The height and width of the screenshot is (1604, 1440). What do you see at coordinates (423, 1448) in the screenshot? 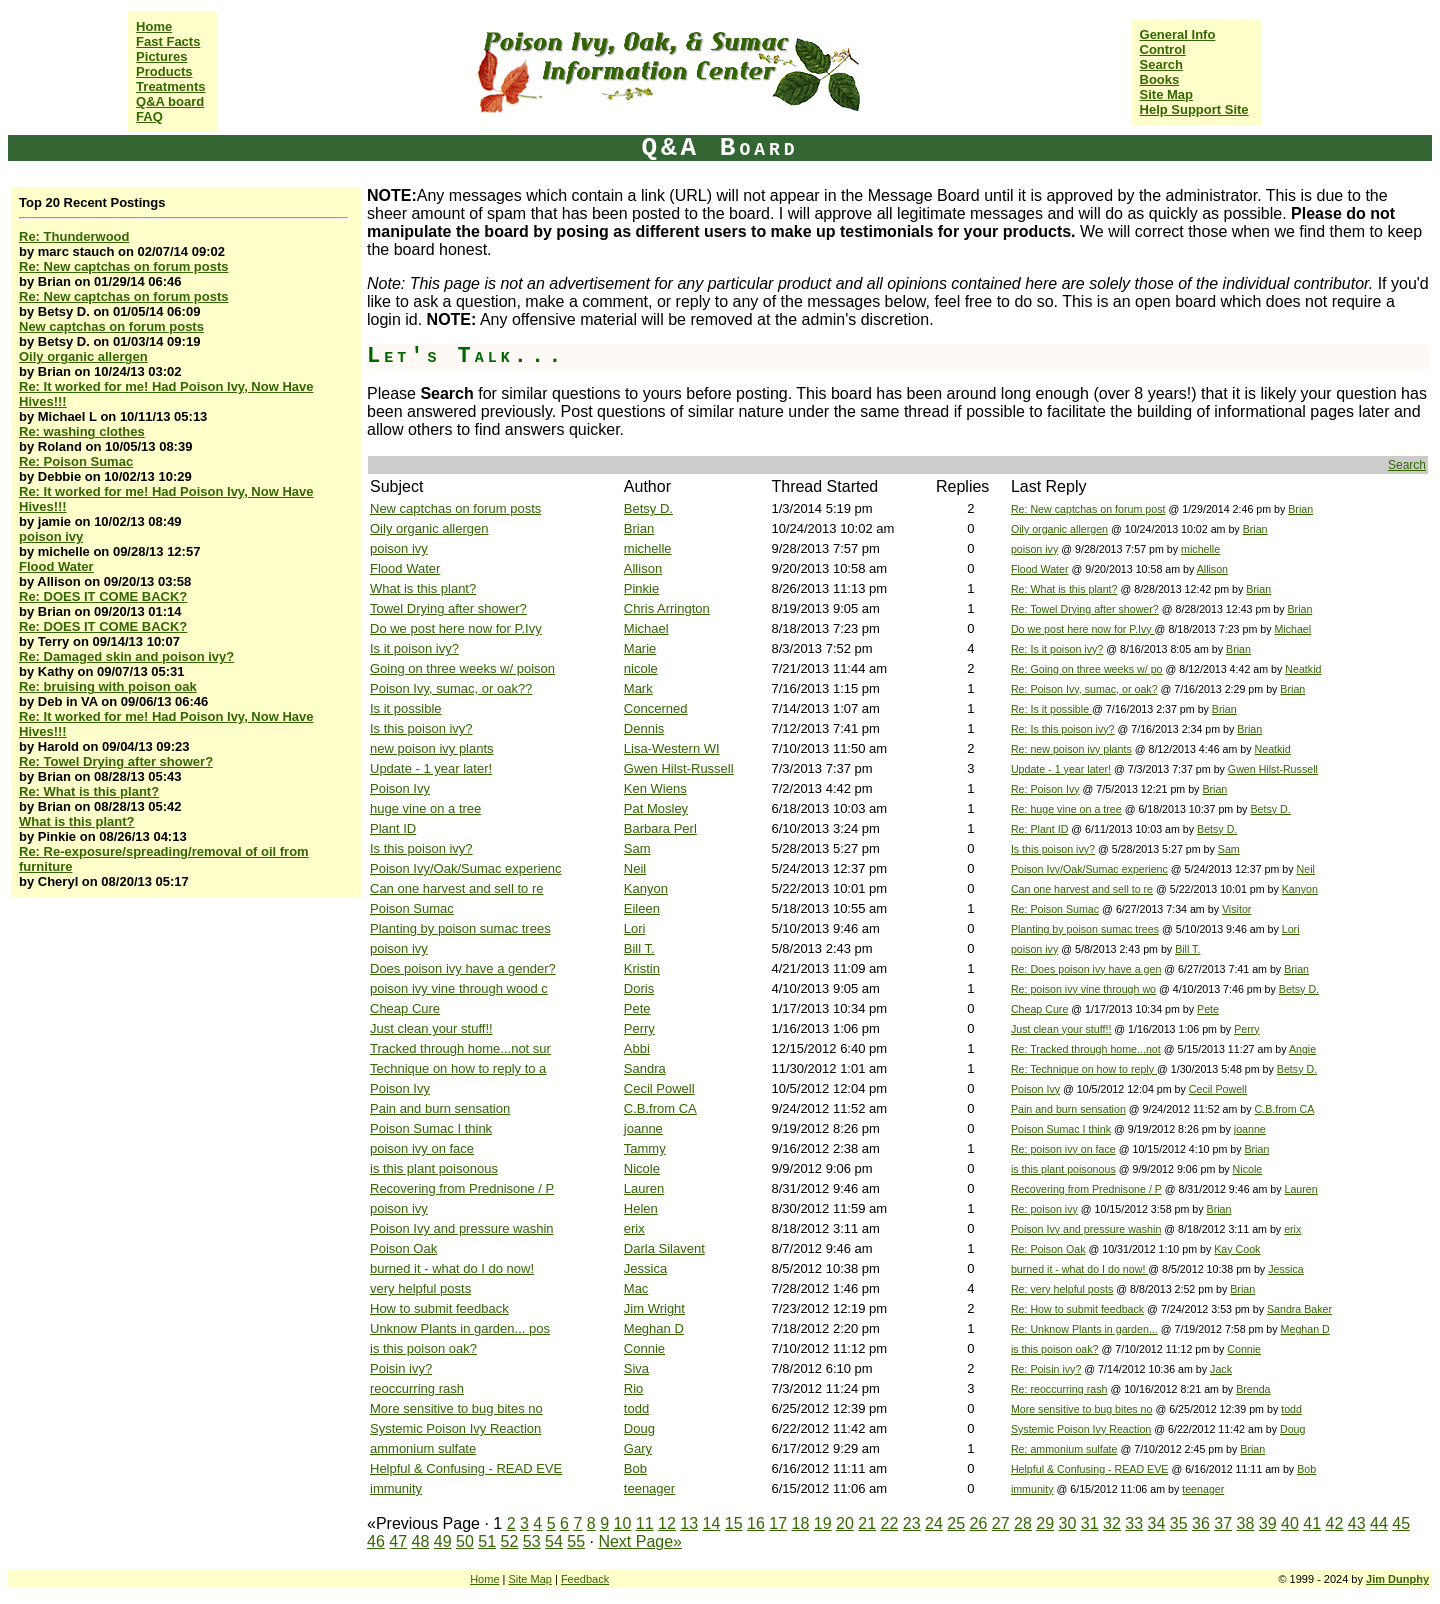
I see `ammonium sulfate` at bounding box center [423, 1448].